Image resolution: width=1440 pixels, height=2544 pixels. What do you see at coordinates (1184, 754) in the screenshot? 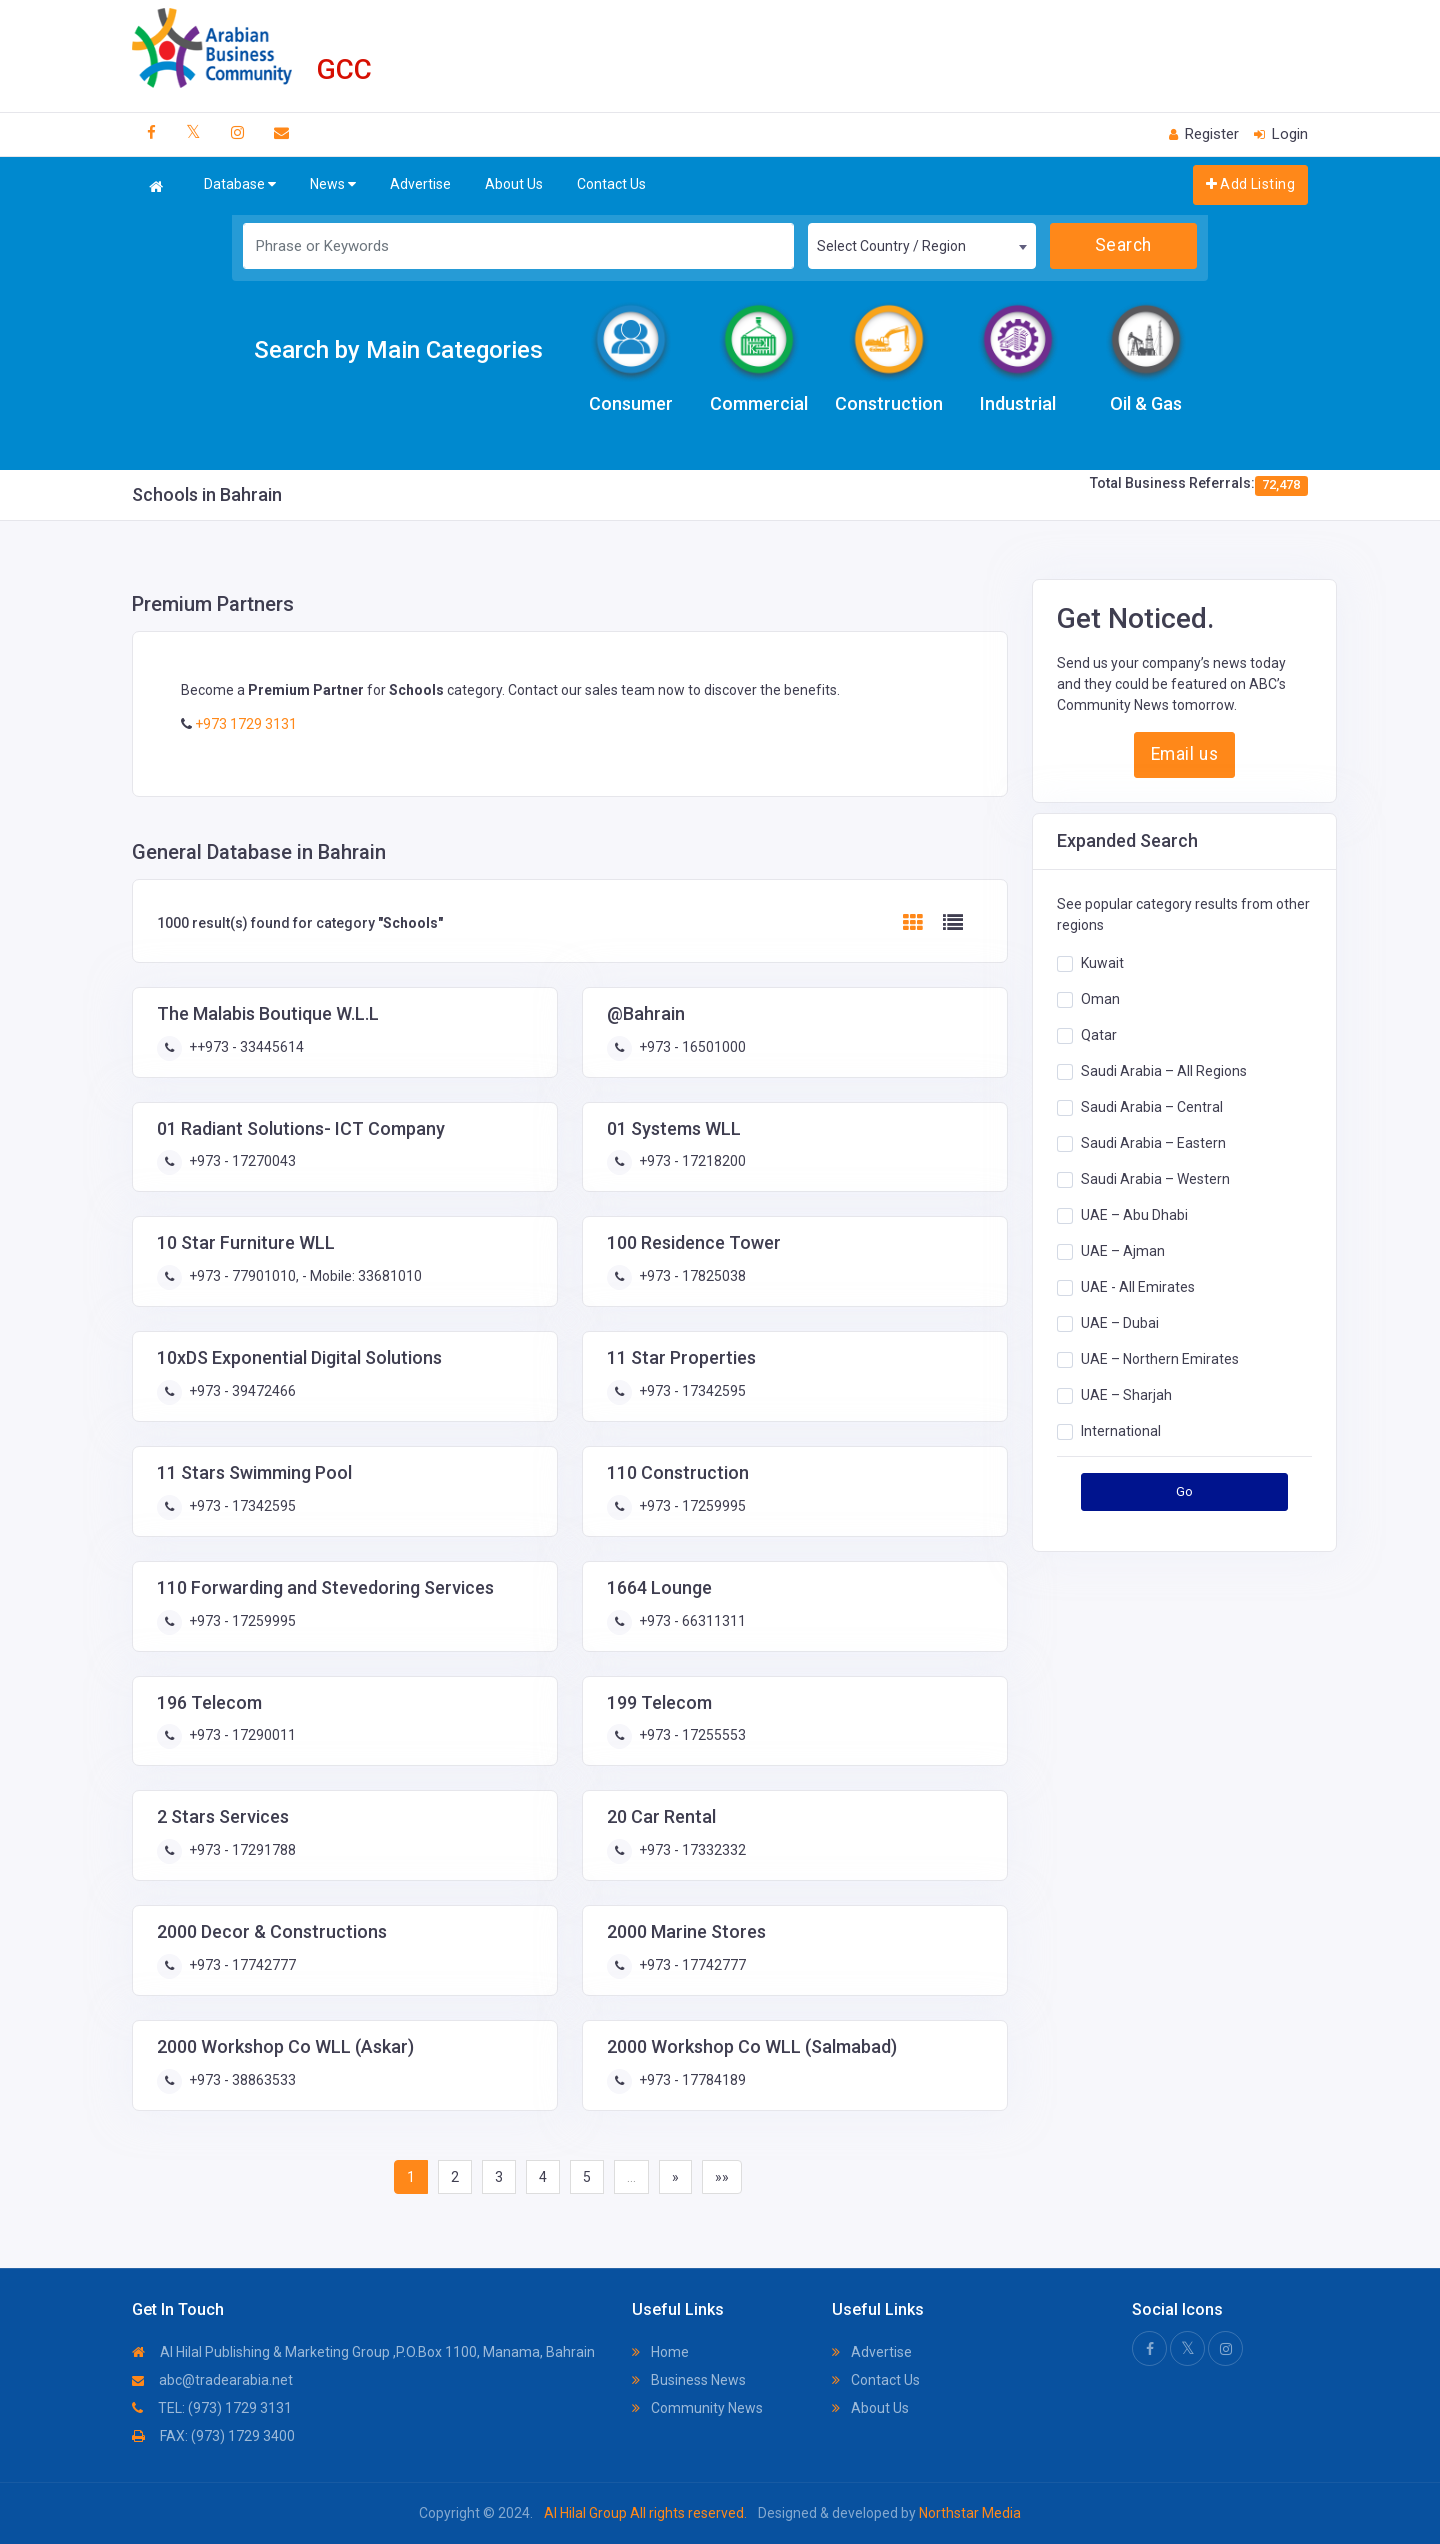
I see `Email us` at bounding box center [1184, 754].